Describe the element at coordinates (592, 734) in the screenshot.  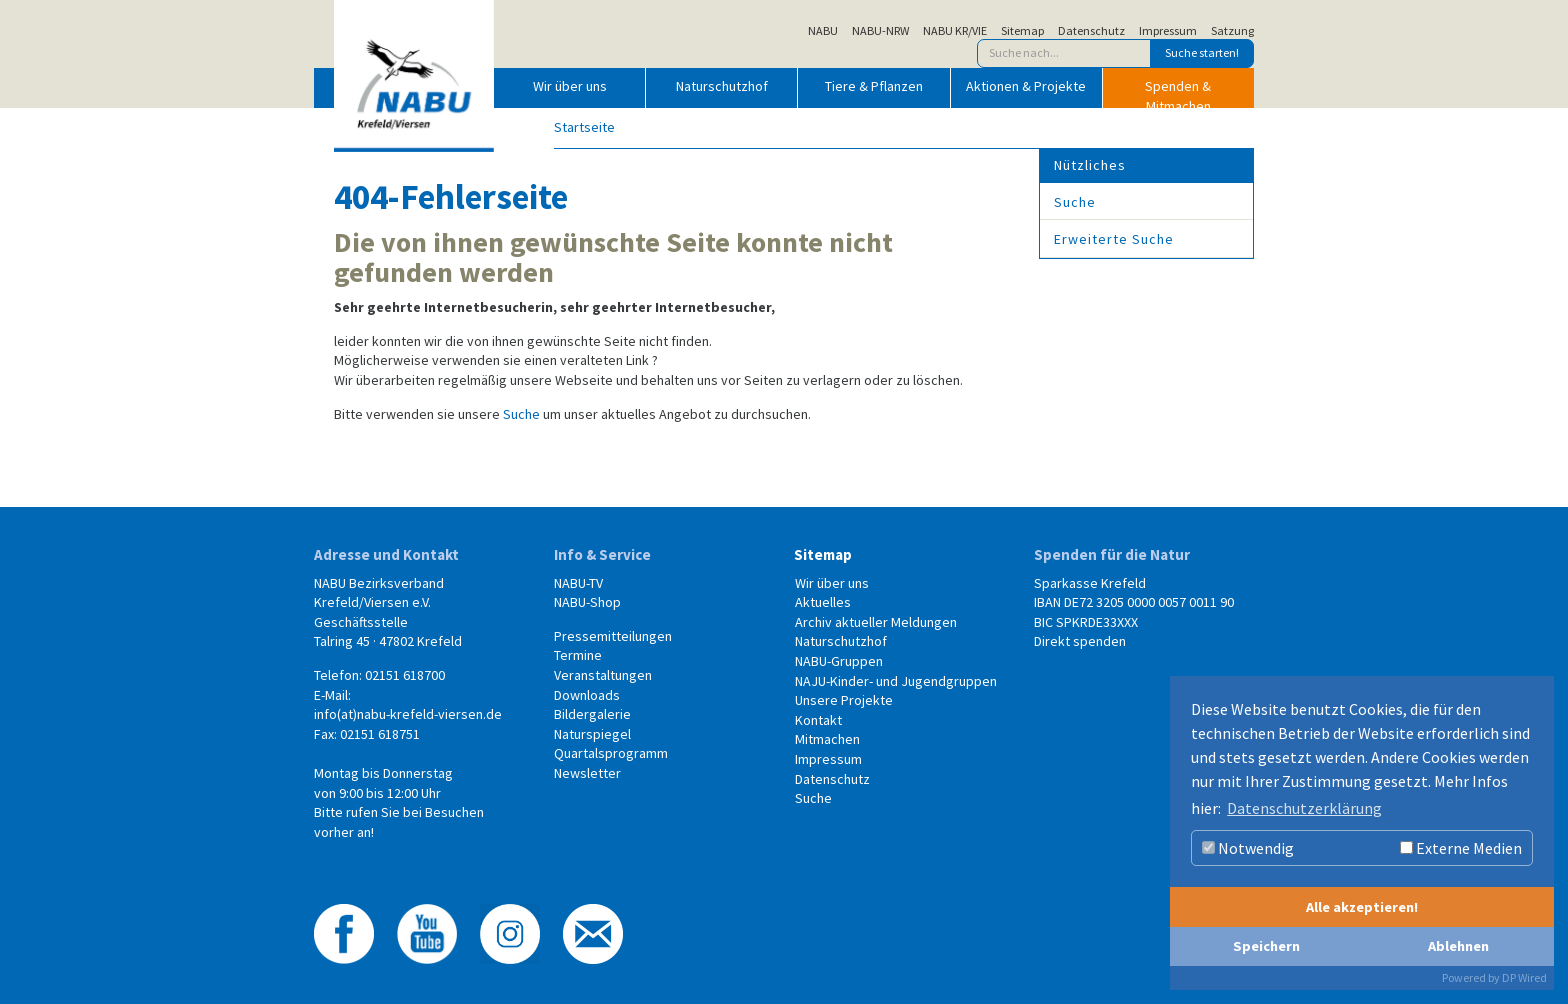
I see `Naturspiegel` at that location.